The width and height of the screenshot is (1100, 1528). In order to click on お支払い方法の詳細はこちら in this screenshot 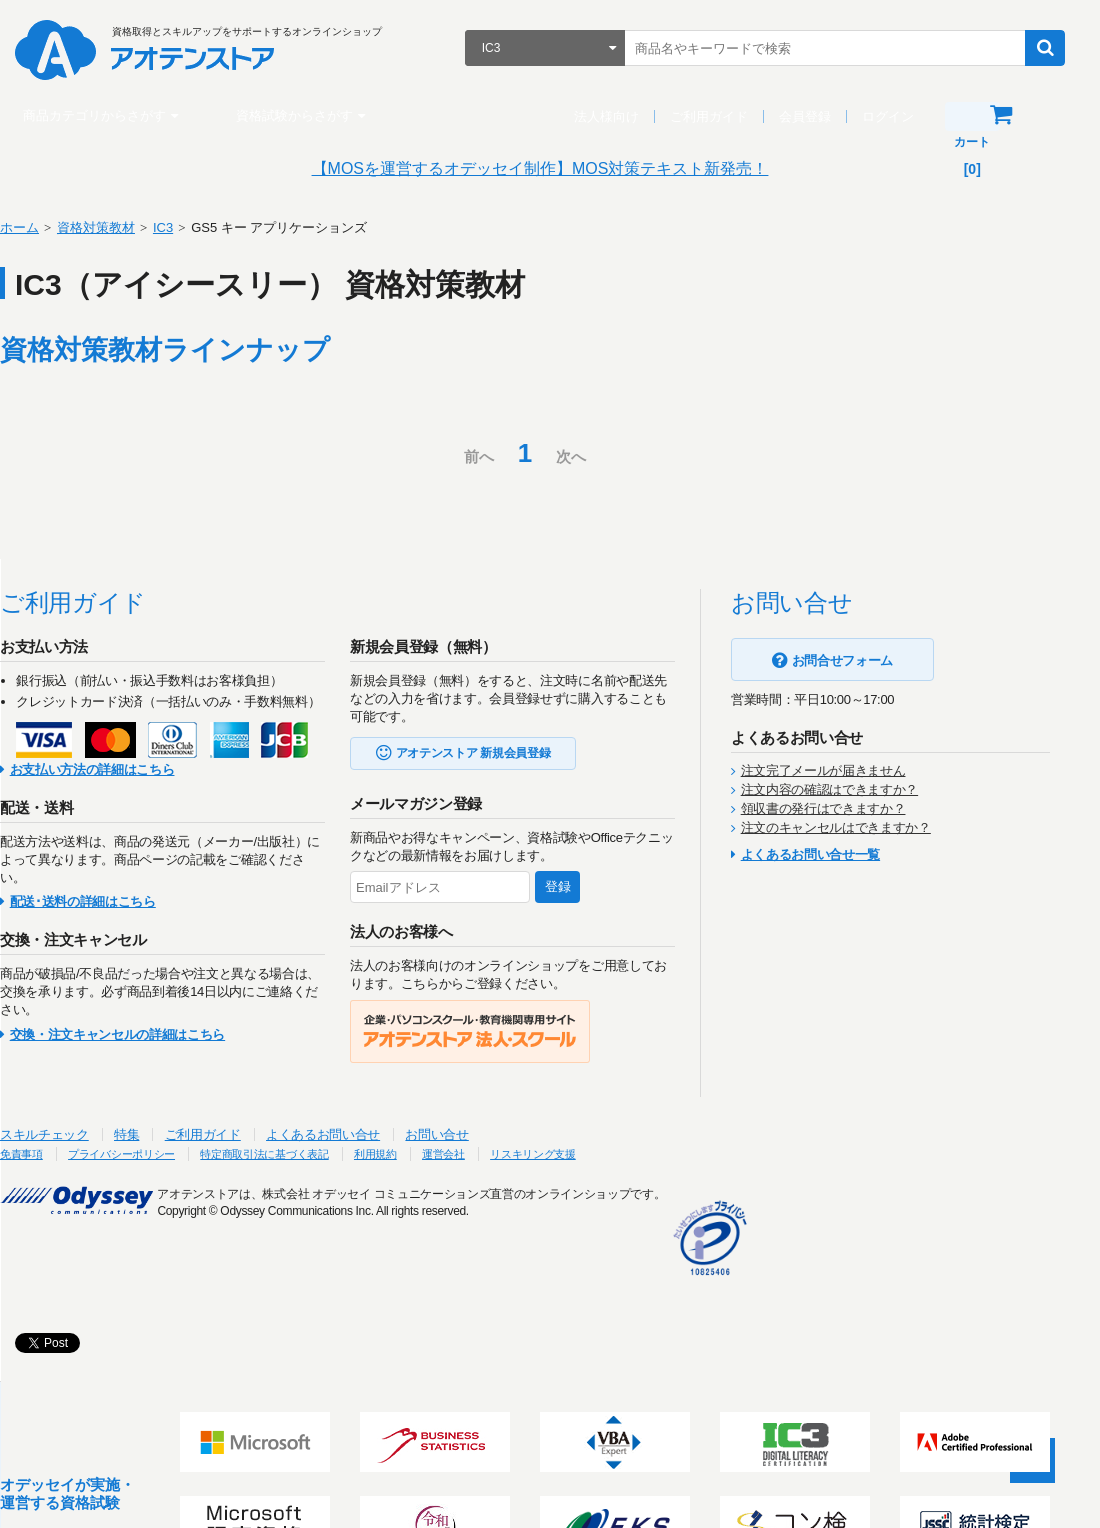, I will do `click(117, 769)`.